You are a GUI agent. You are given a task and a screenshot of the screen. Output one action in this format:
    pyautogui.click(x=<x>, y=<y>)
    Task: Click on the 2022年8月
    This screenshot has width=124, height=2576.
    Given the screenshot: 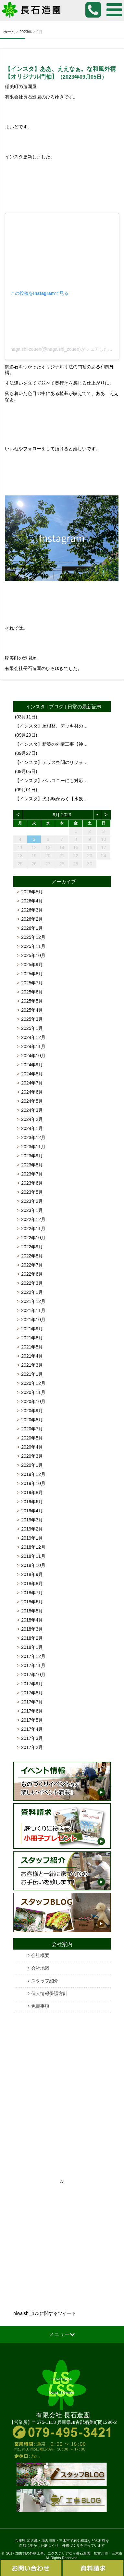 What is the action you would take?
    pyautogui.click(x=32, y=1255)
    